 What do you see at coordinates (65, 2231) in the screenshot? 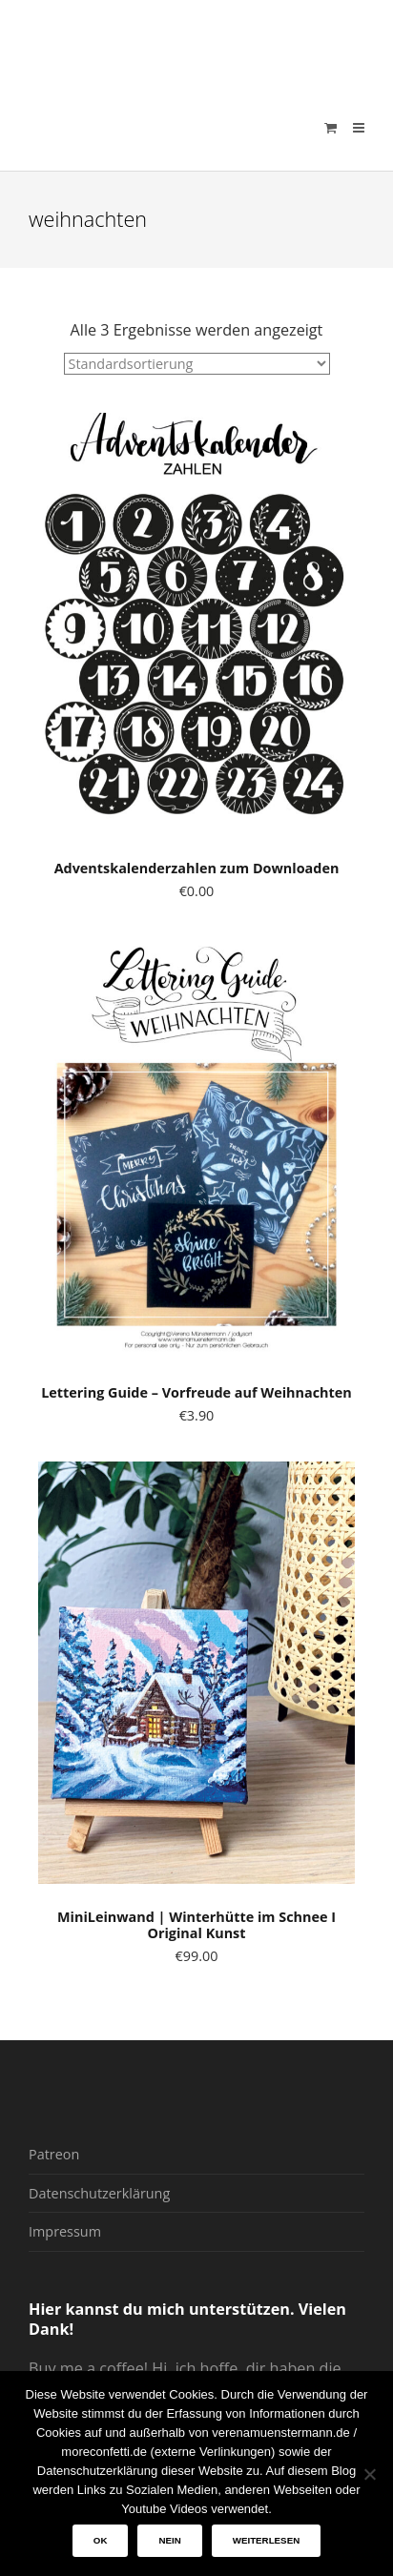
I see `Impressum` at bounding box center [65, 2231].